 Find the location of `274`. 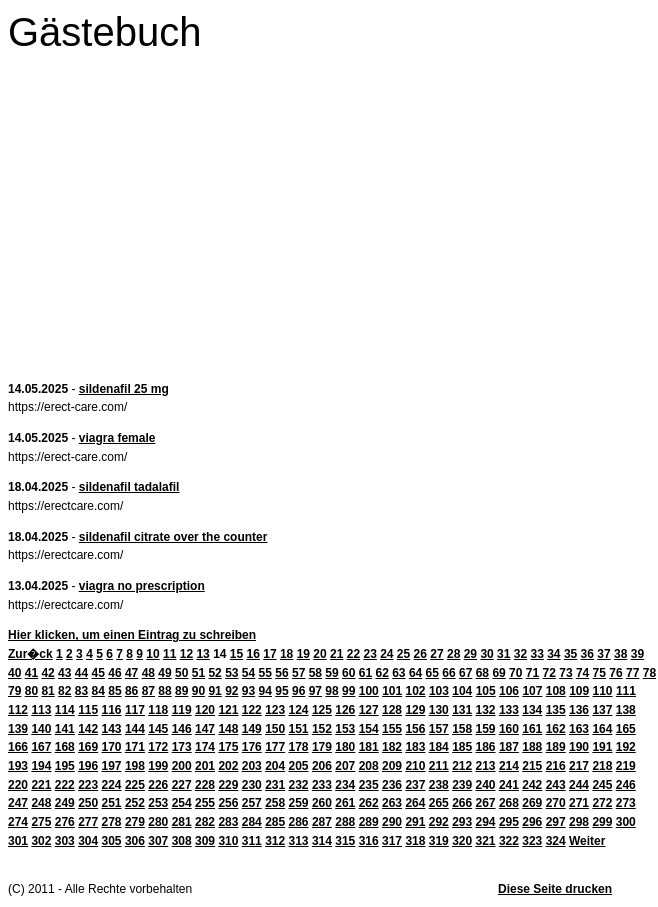

274 is located at coordinates (18, 822).